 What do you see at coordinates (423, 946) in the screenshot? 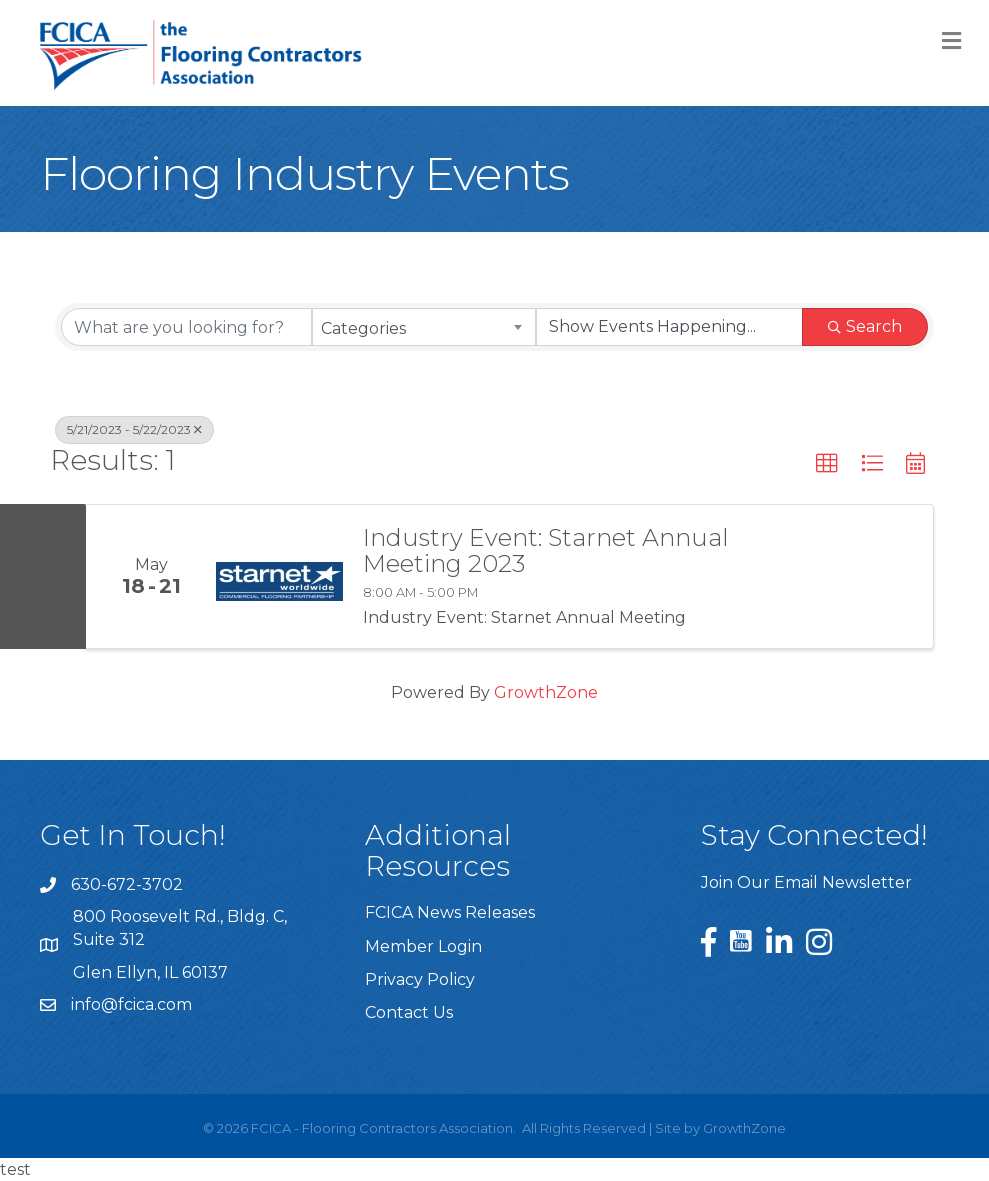
I see `Member Login` at bounding box center [423, 946].